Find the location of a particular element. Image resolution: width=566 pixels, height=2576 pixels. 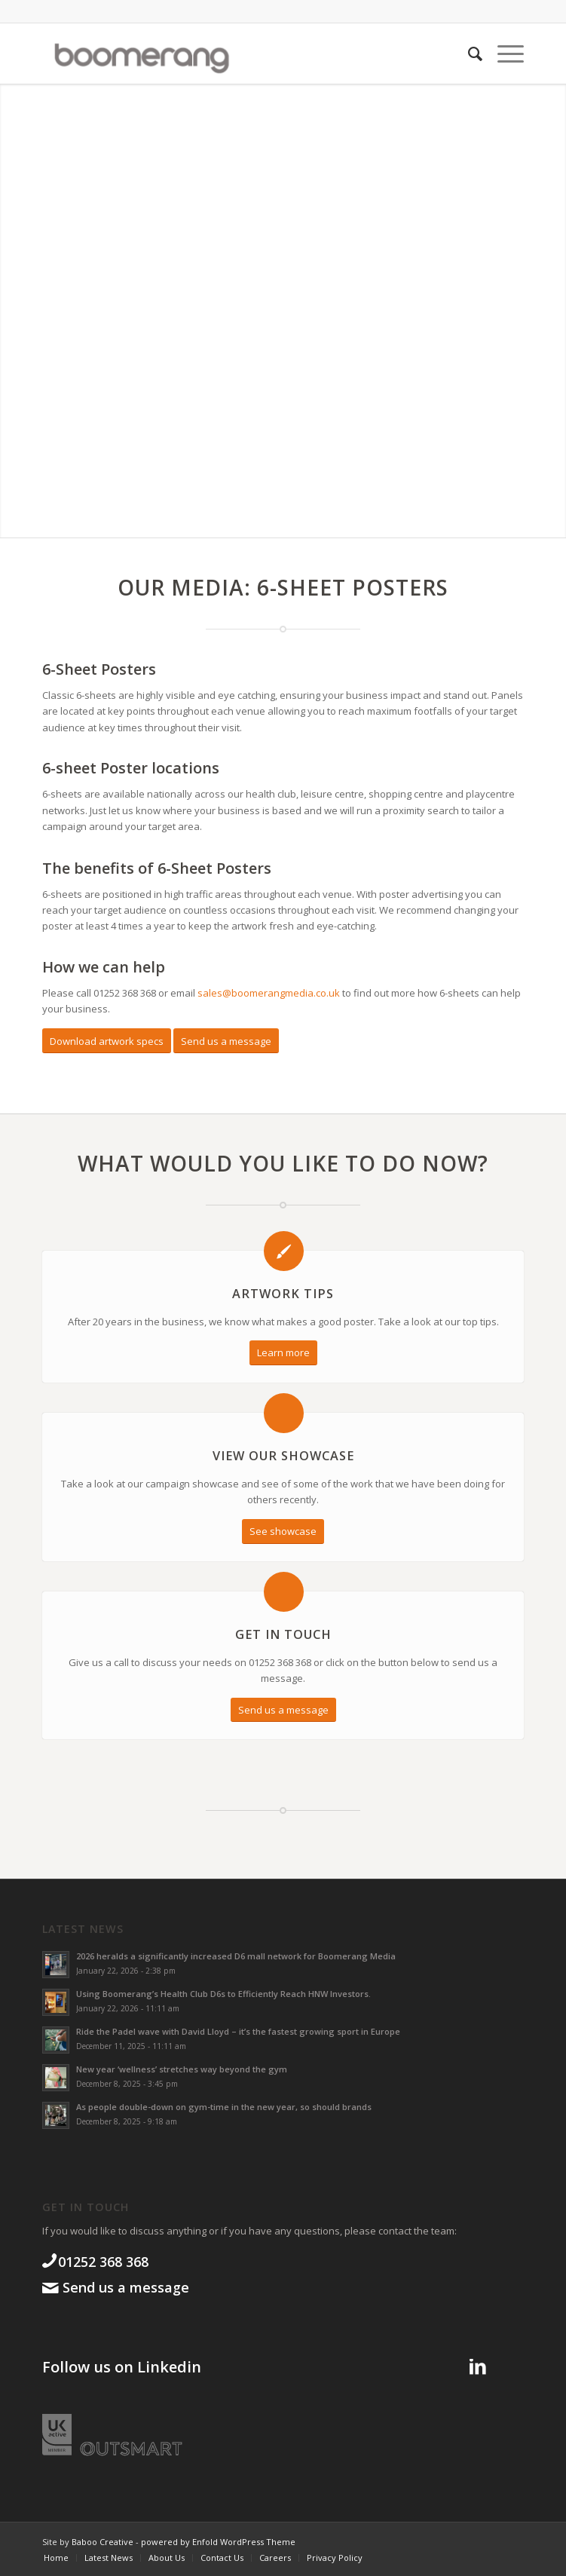

New year ‘wellness’ stretches way beyond the gym is located at coordinates (181, 2069).